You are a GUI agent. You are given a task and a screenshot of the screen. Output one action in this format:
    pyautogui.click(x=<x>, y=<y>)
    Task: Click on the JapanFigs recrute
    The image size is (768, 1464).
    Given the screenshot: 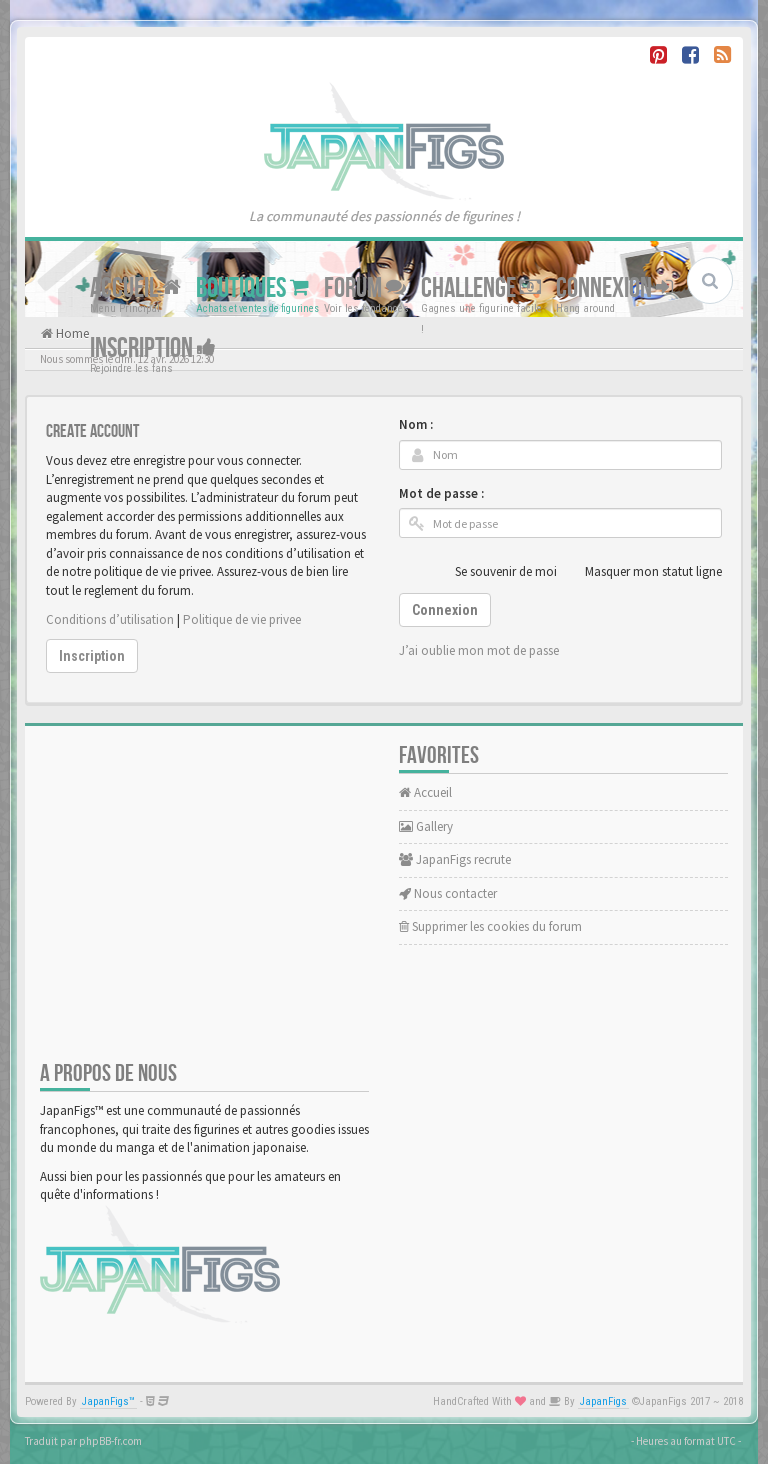 What is the action you would take?
    pyautogui.click(x=455, y=859)
    